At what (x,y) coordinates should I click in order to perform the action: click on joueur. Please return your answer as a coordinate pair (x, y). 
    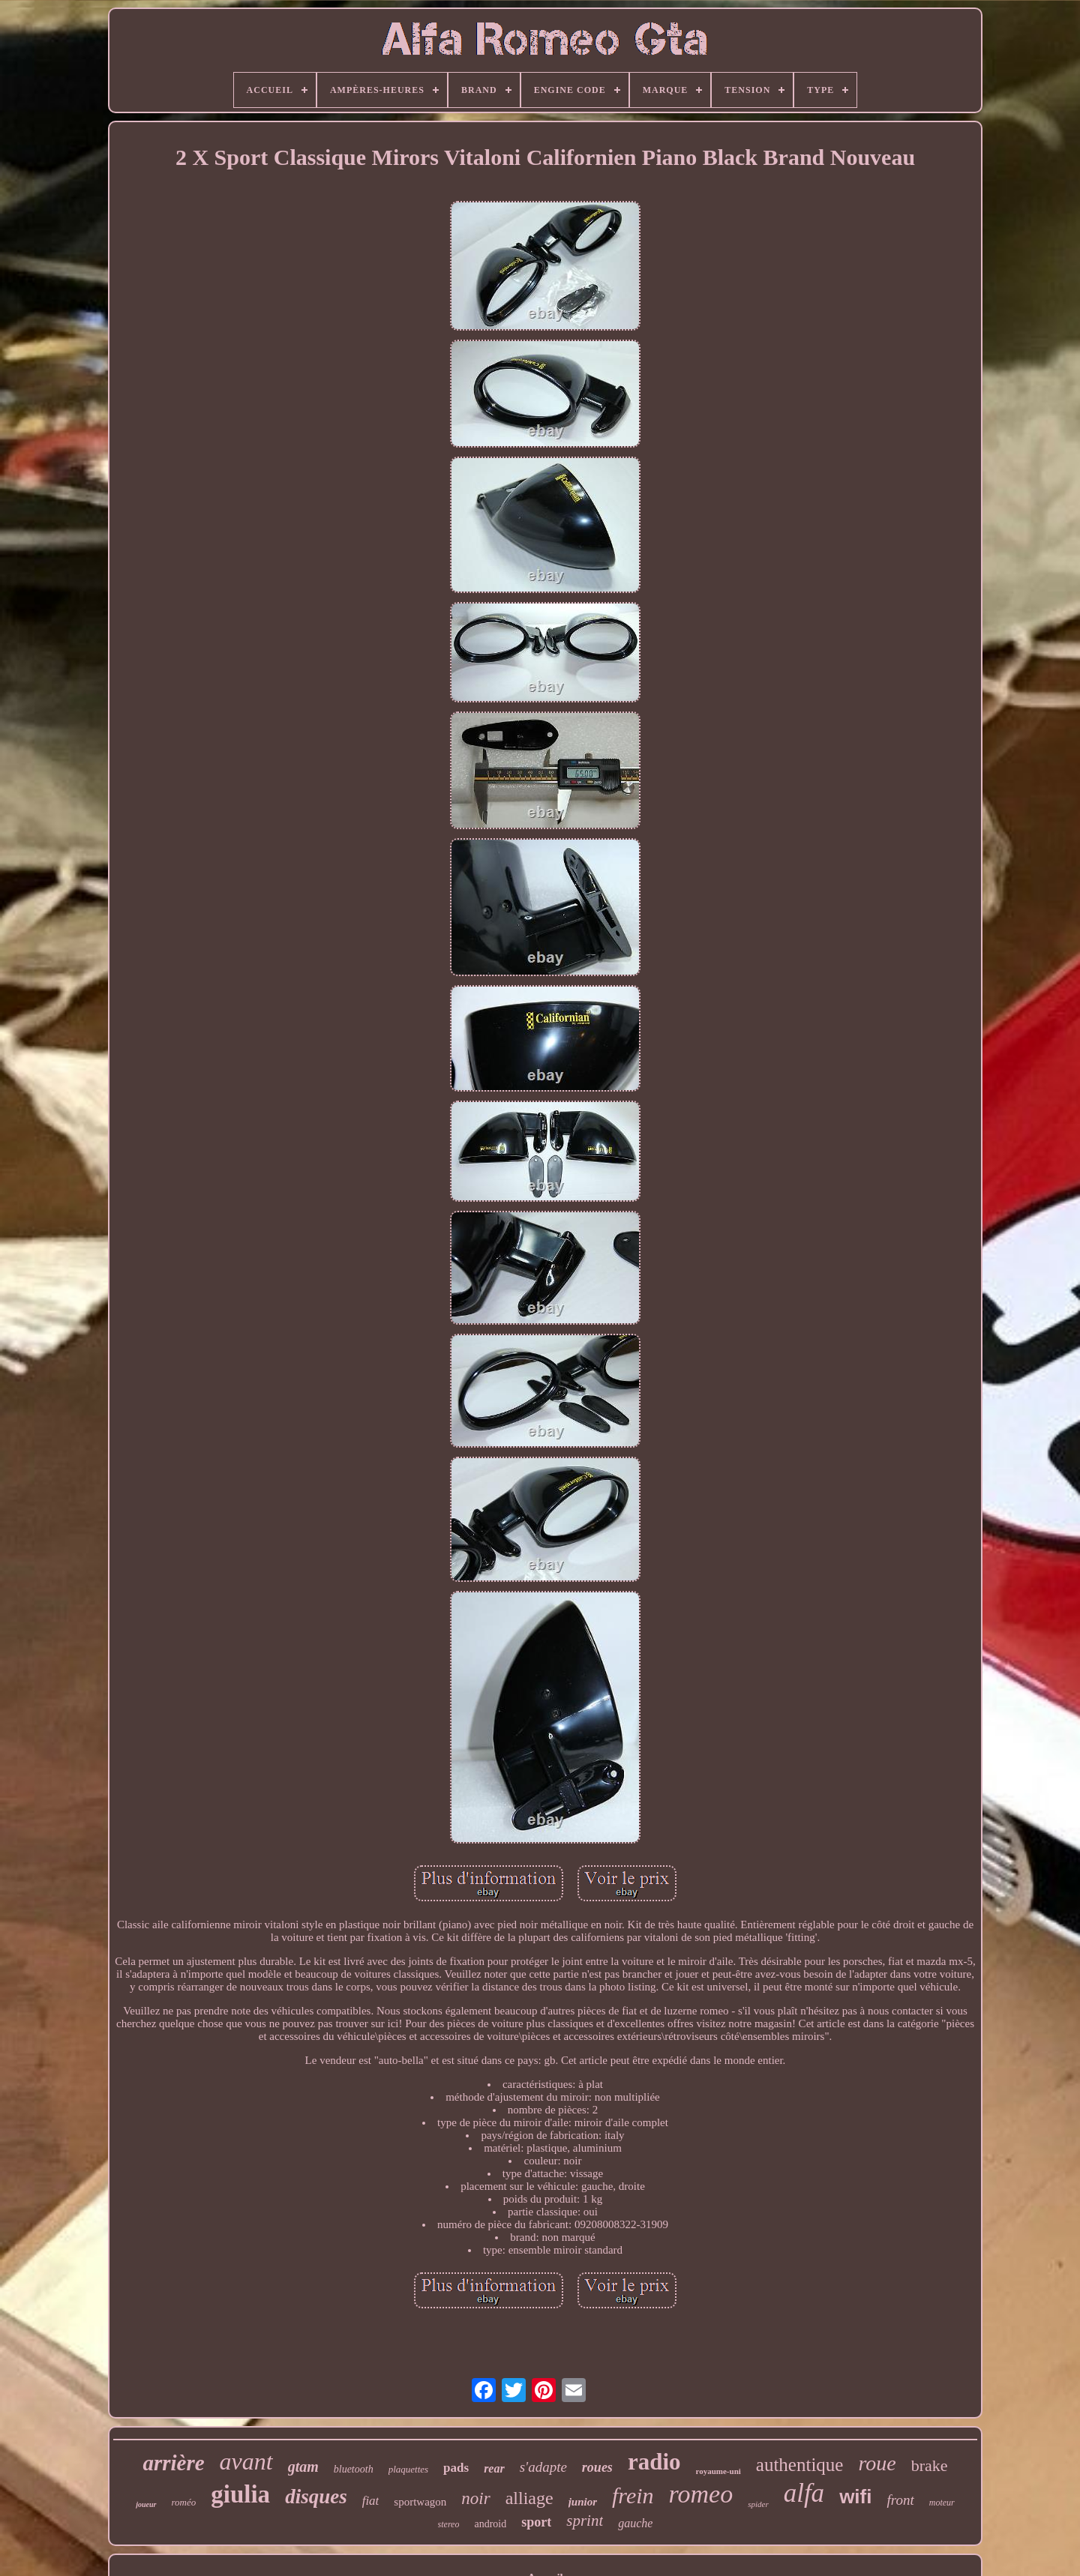
    Looking at the image, I should click on (146, 2504).